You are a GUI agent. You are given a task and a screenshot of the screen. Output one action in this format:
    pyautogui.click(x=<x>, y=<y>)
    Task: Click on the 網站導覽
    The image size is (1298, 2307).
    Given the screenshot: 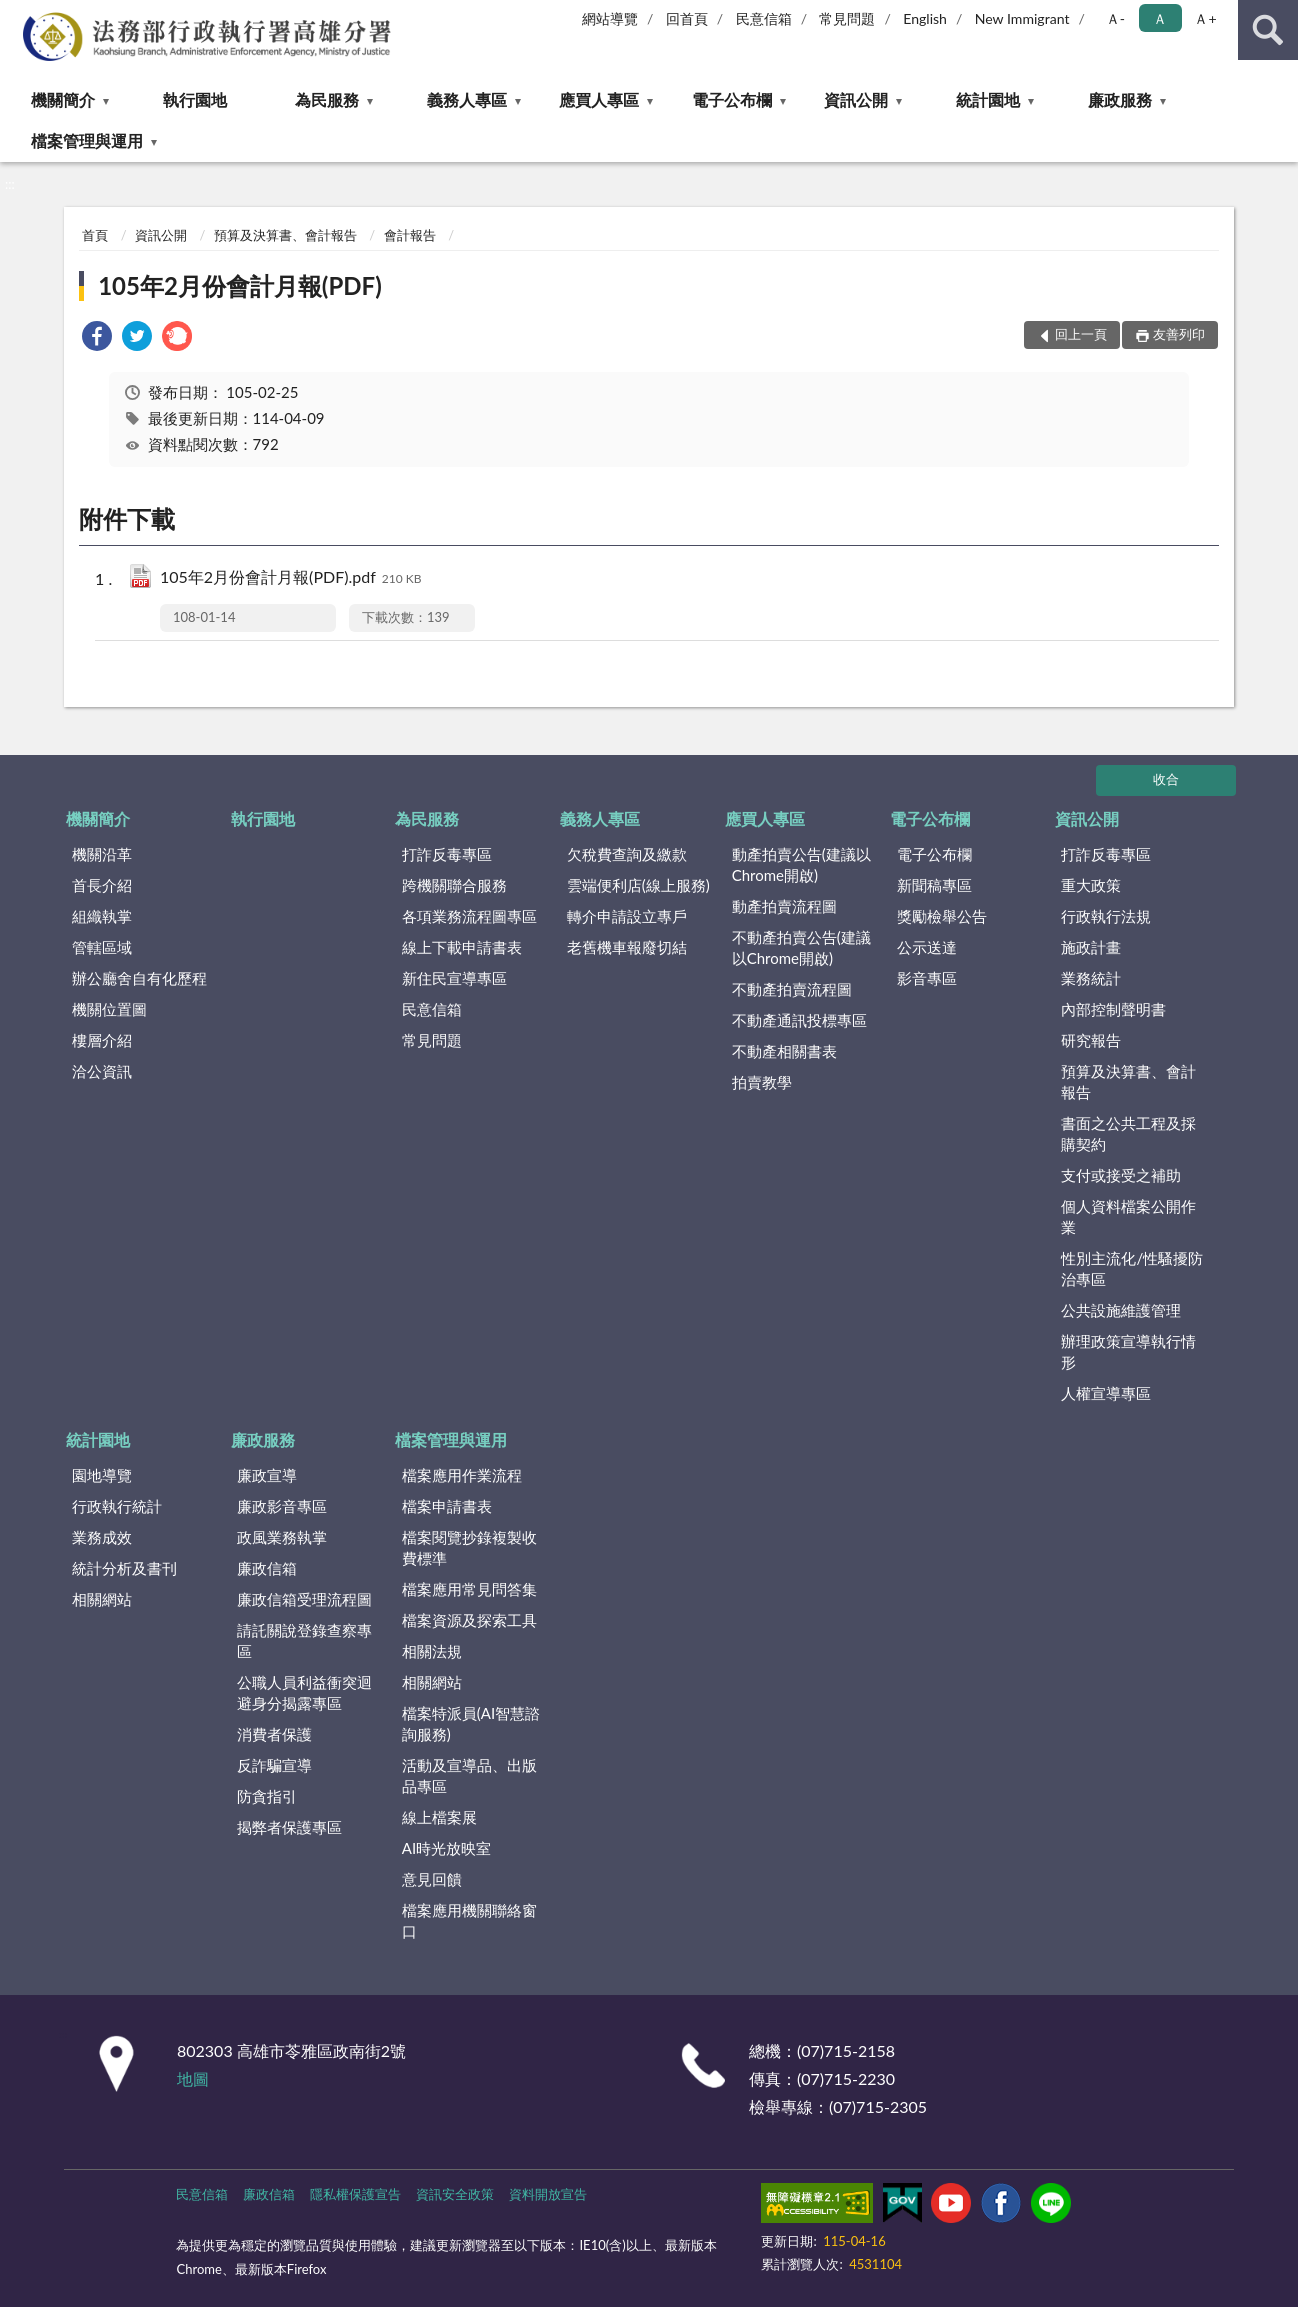 What is the action you would take?
    pyautogui.click(x=610, y=18)
    